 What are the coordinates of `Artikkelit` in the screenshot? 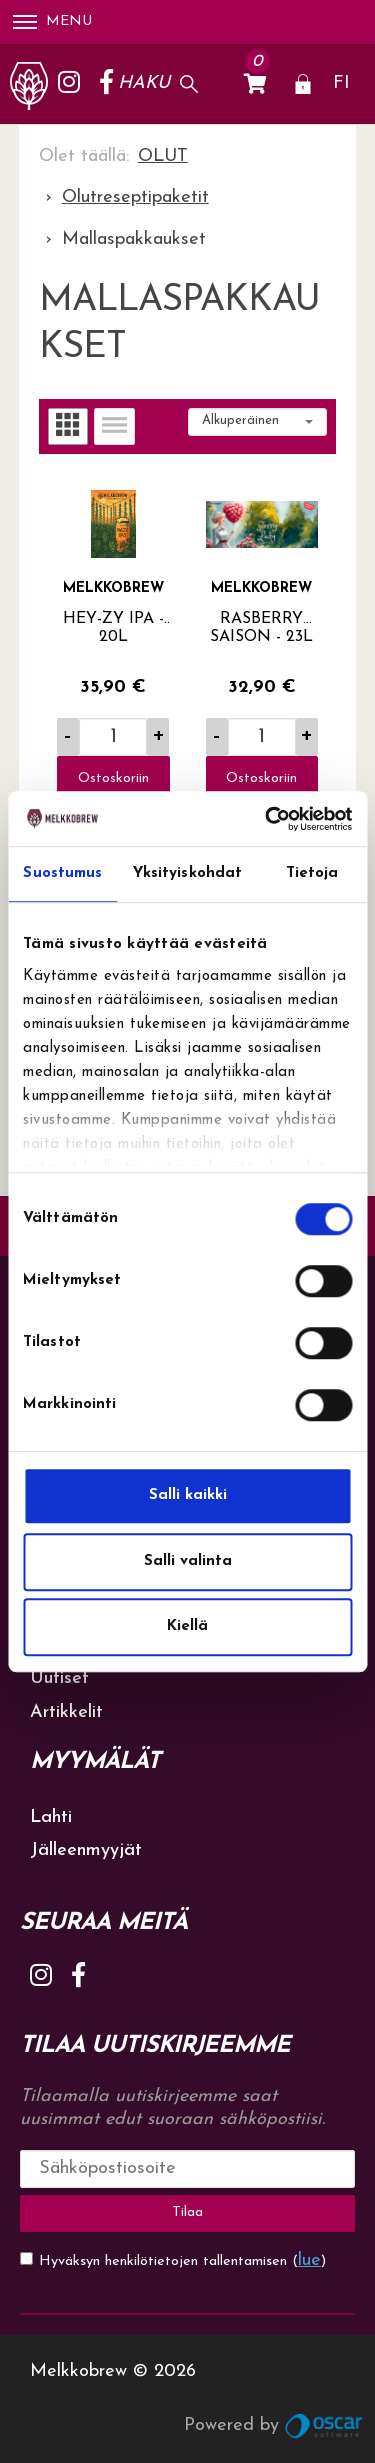 It's located at (66, 1712).